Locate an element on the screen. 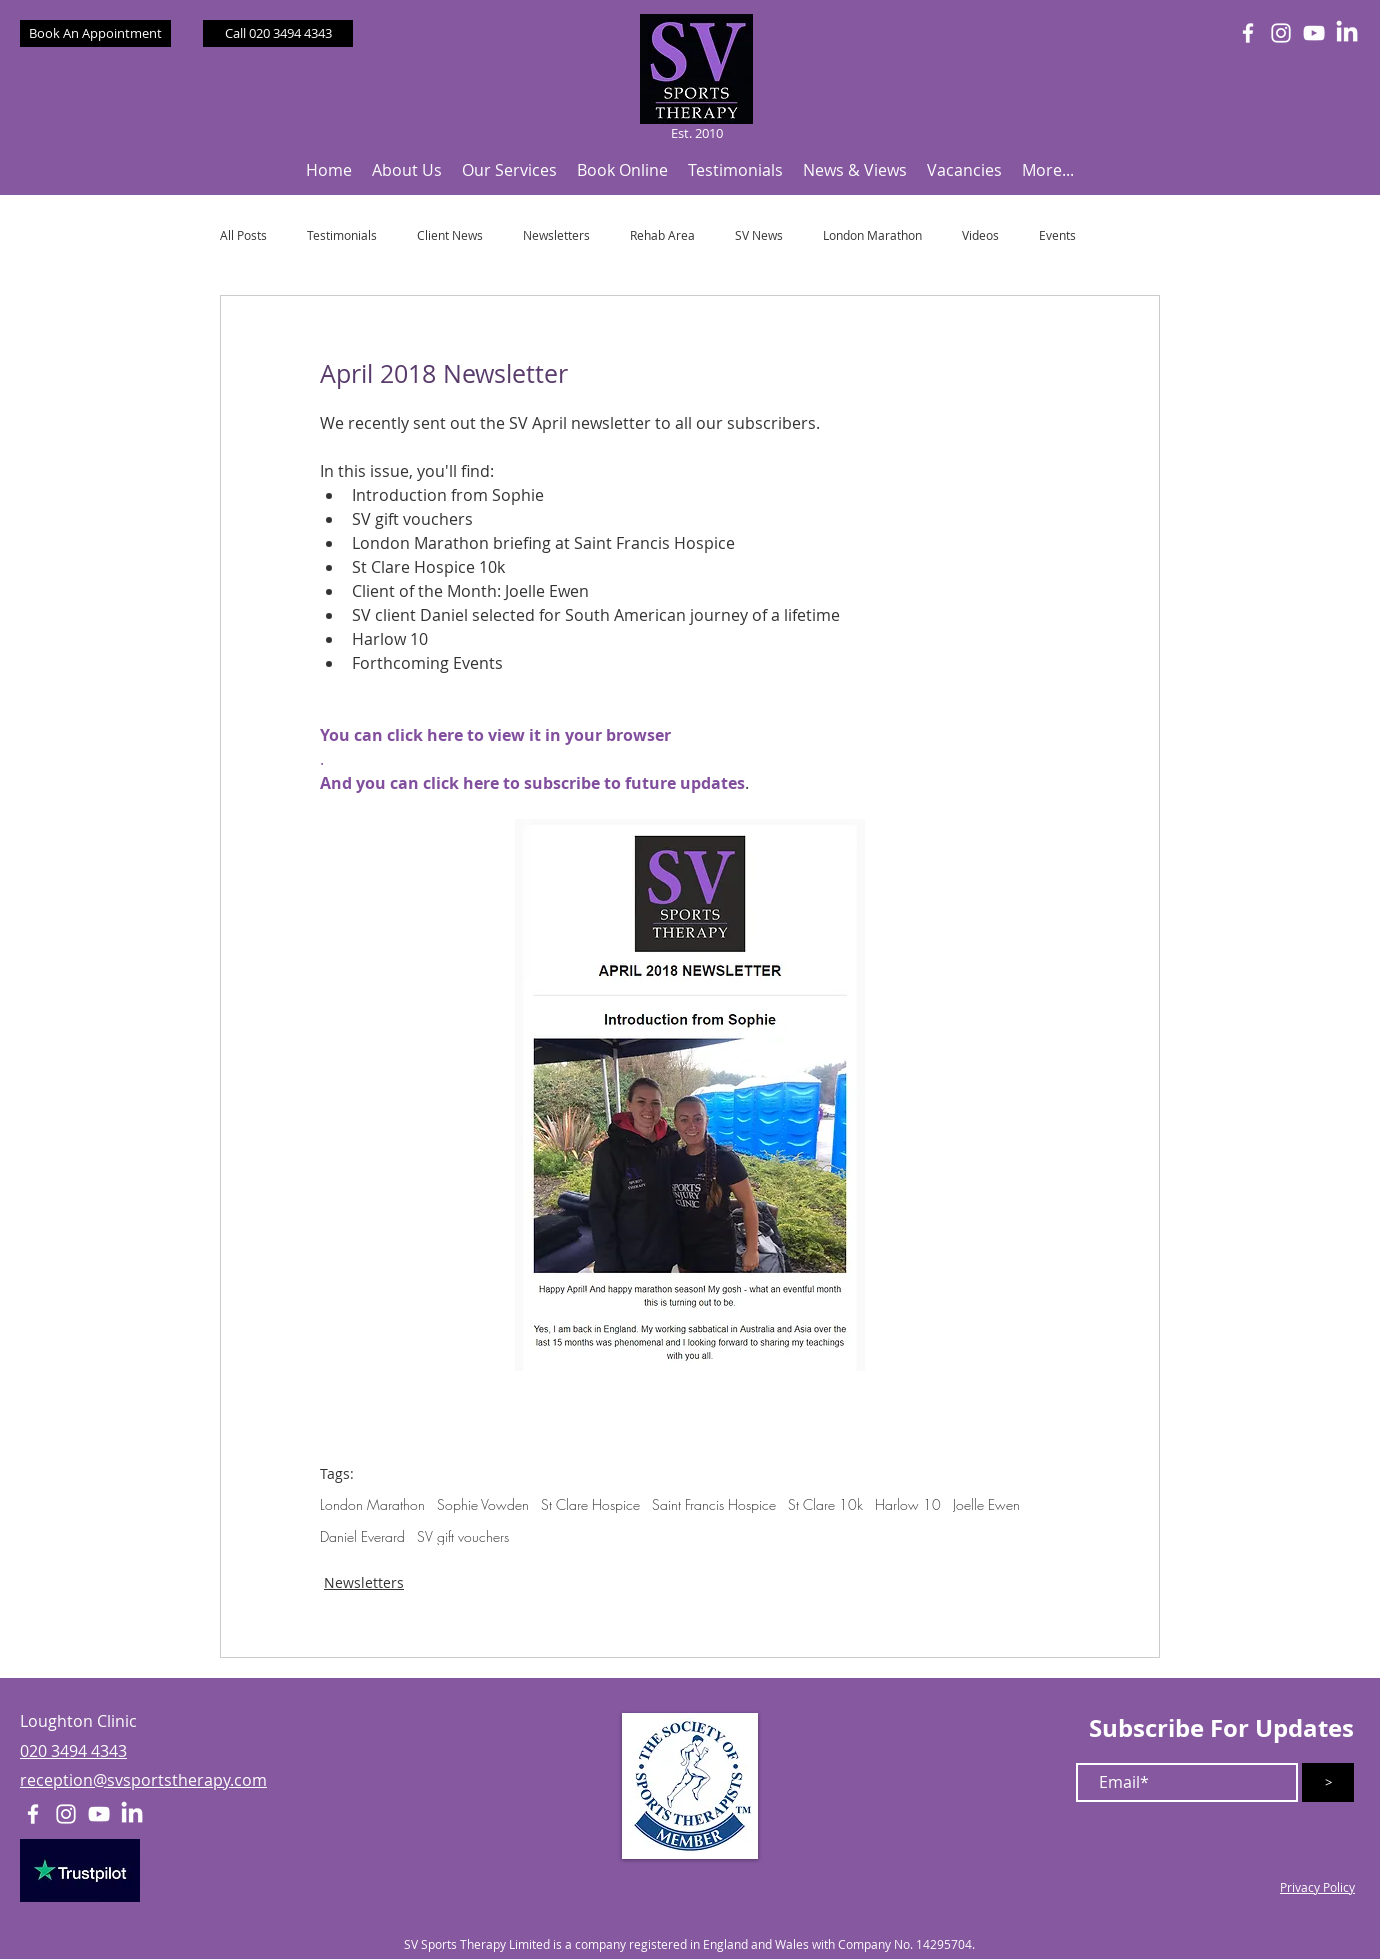 Image resolution: width=1380 pixels, height=1959 pixels. [White Instagram Icon] is located at coordinates (1281, 33).